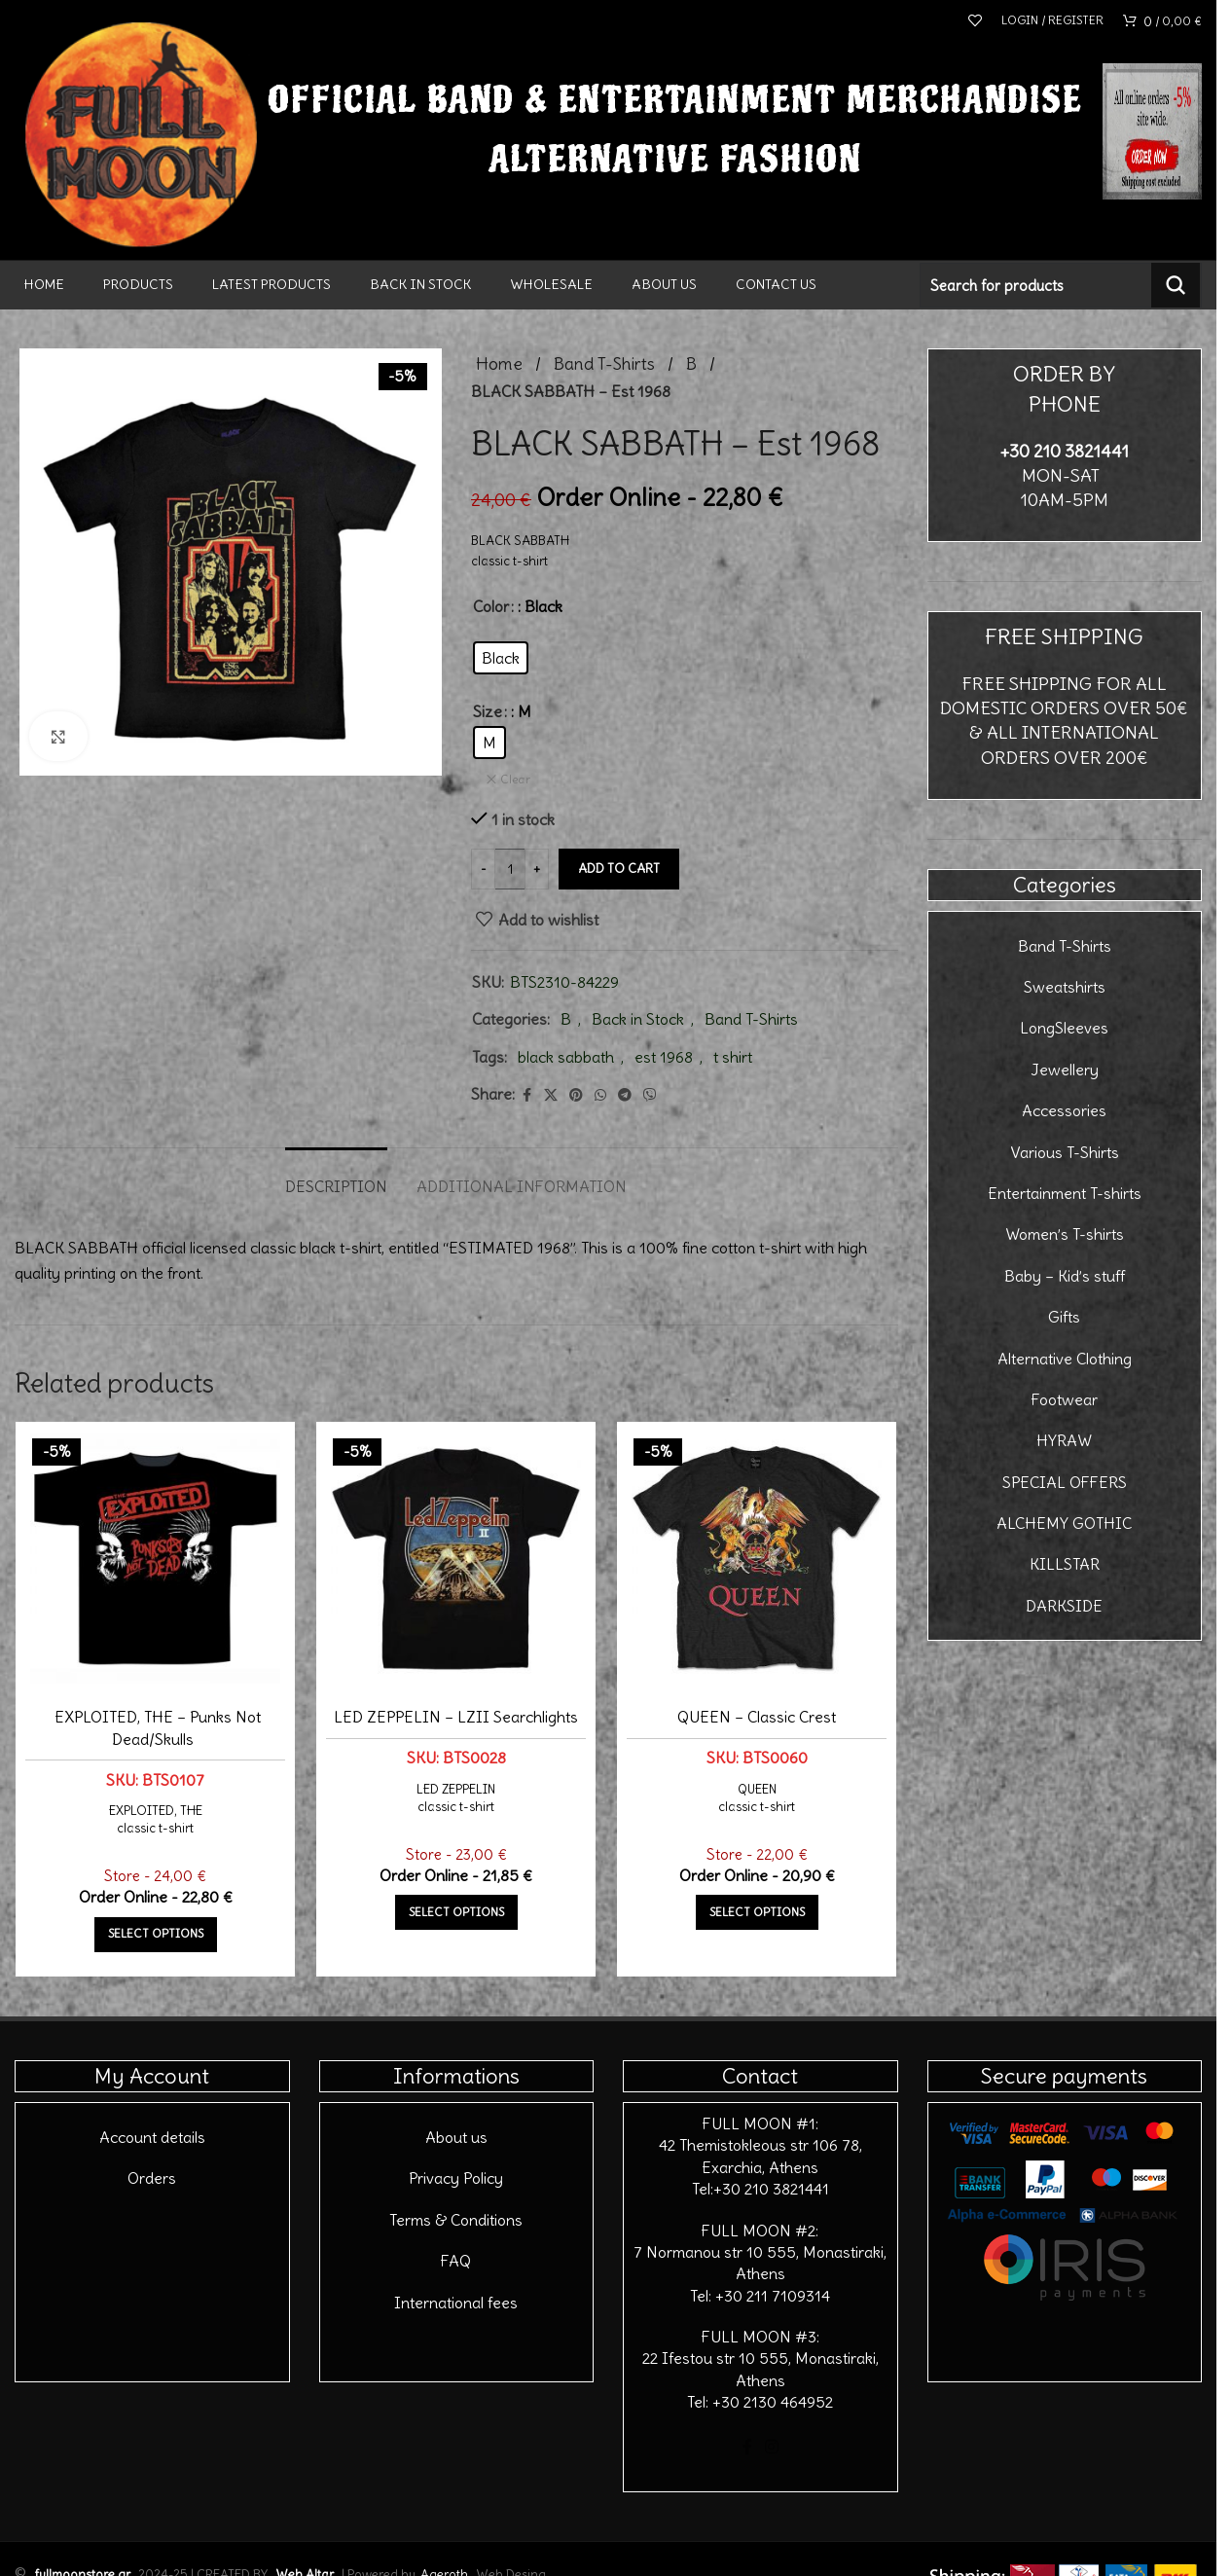 This screenshot has width=1231, height=2576. Describe the element at coordinates (456, 1716) in the screenshot. I see `LED ZEPPELIN – LZII Searchlights` at that location.